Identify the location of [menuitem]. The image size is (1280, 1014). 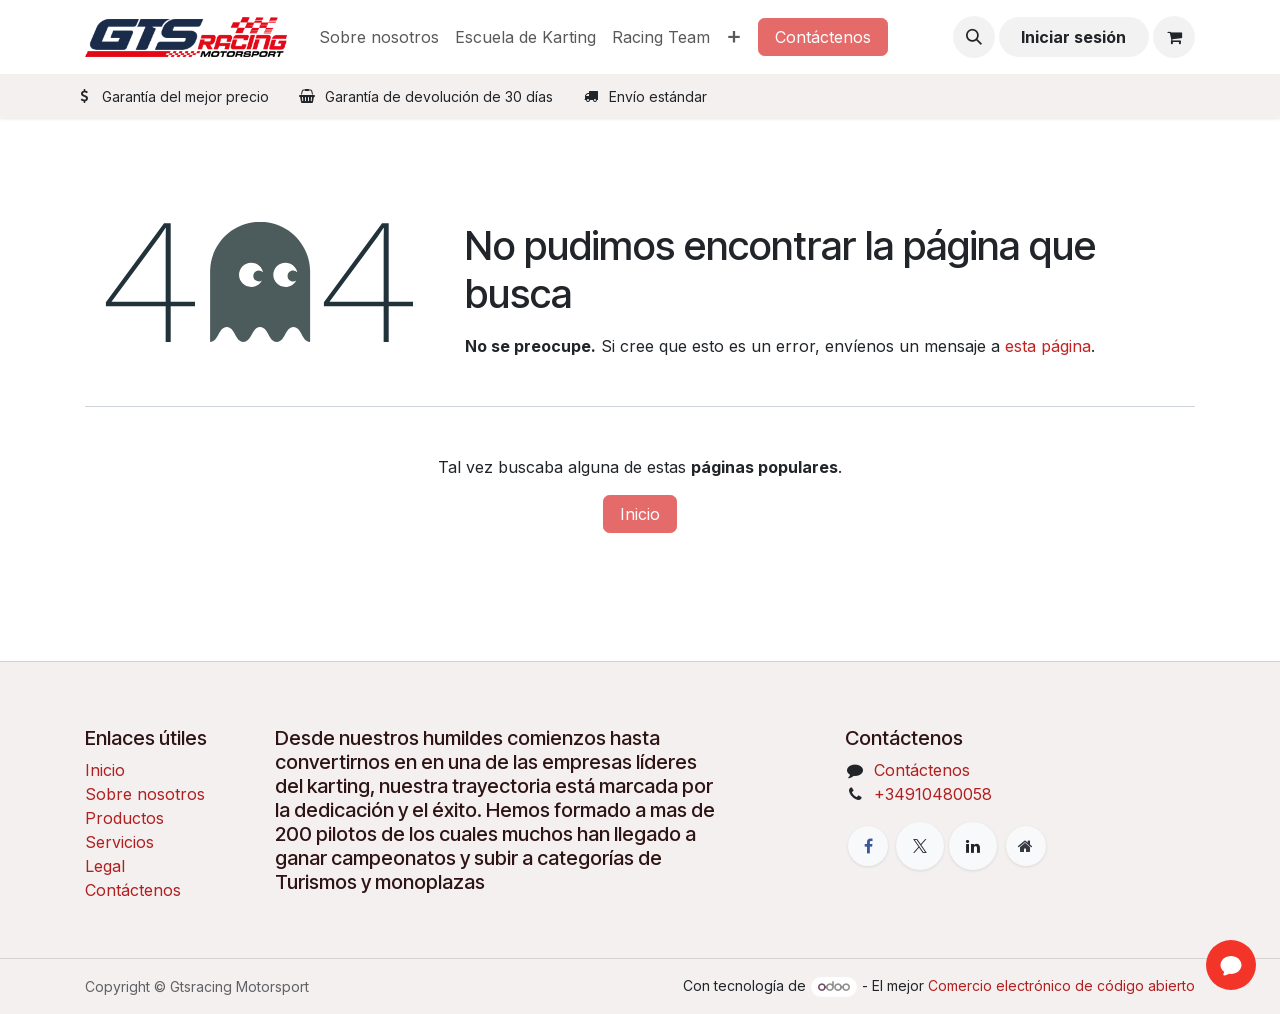
(379, 37).